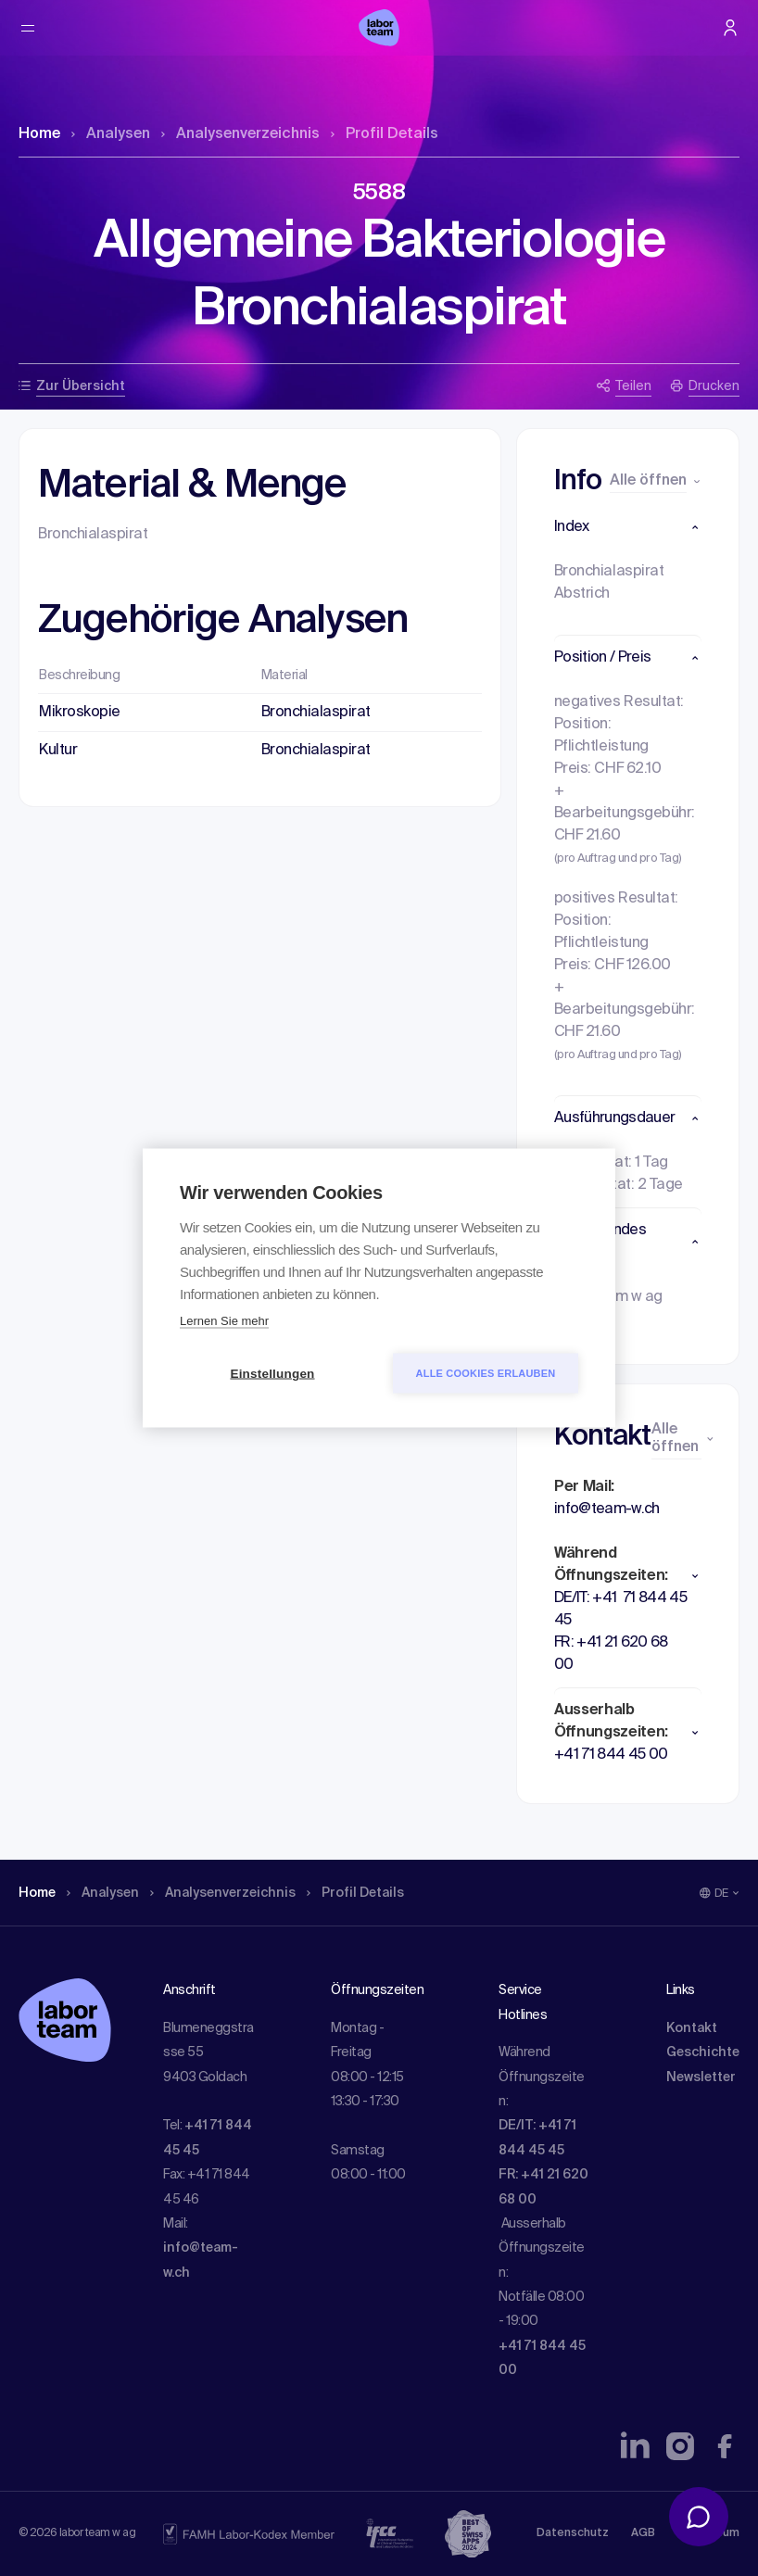 The height and width of the screenshot is (2576, 758). I want to click on Profil Details, so click(384, 134).